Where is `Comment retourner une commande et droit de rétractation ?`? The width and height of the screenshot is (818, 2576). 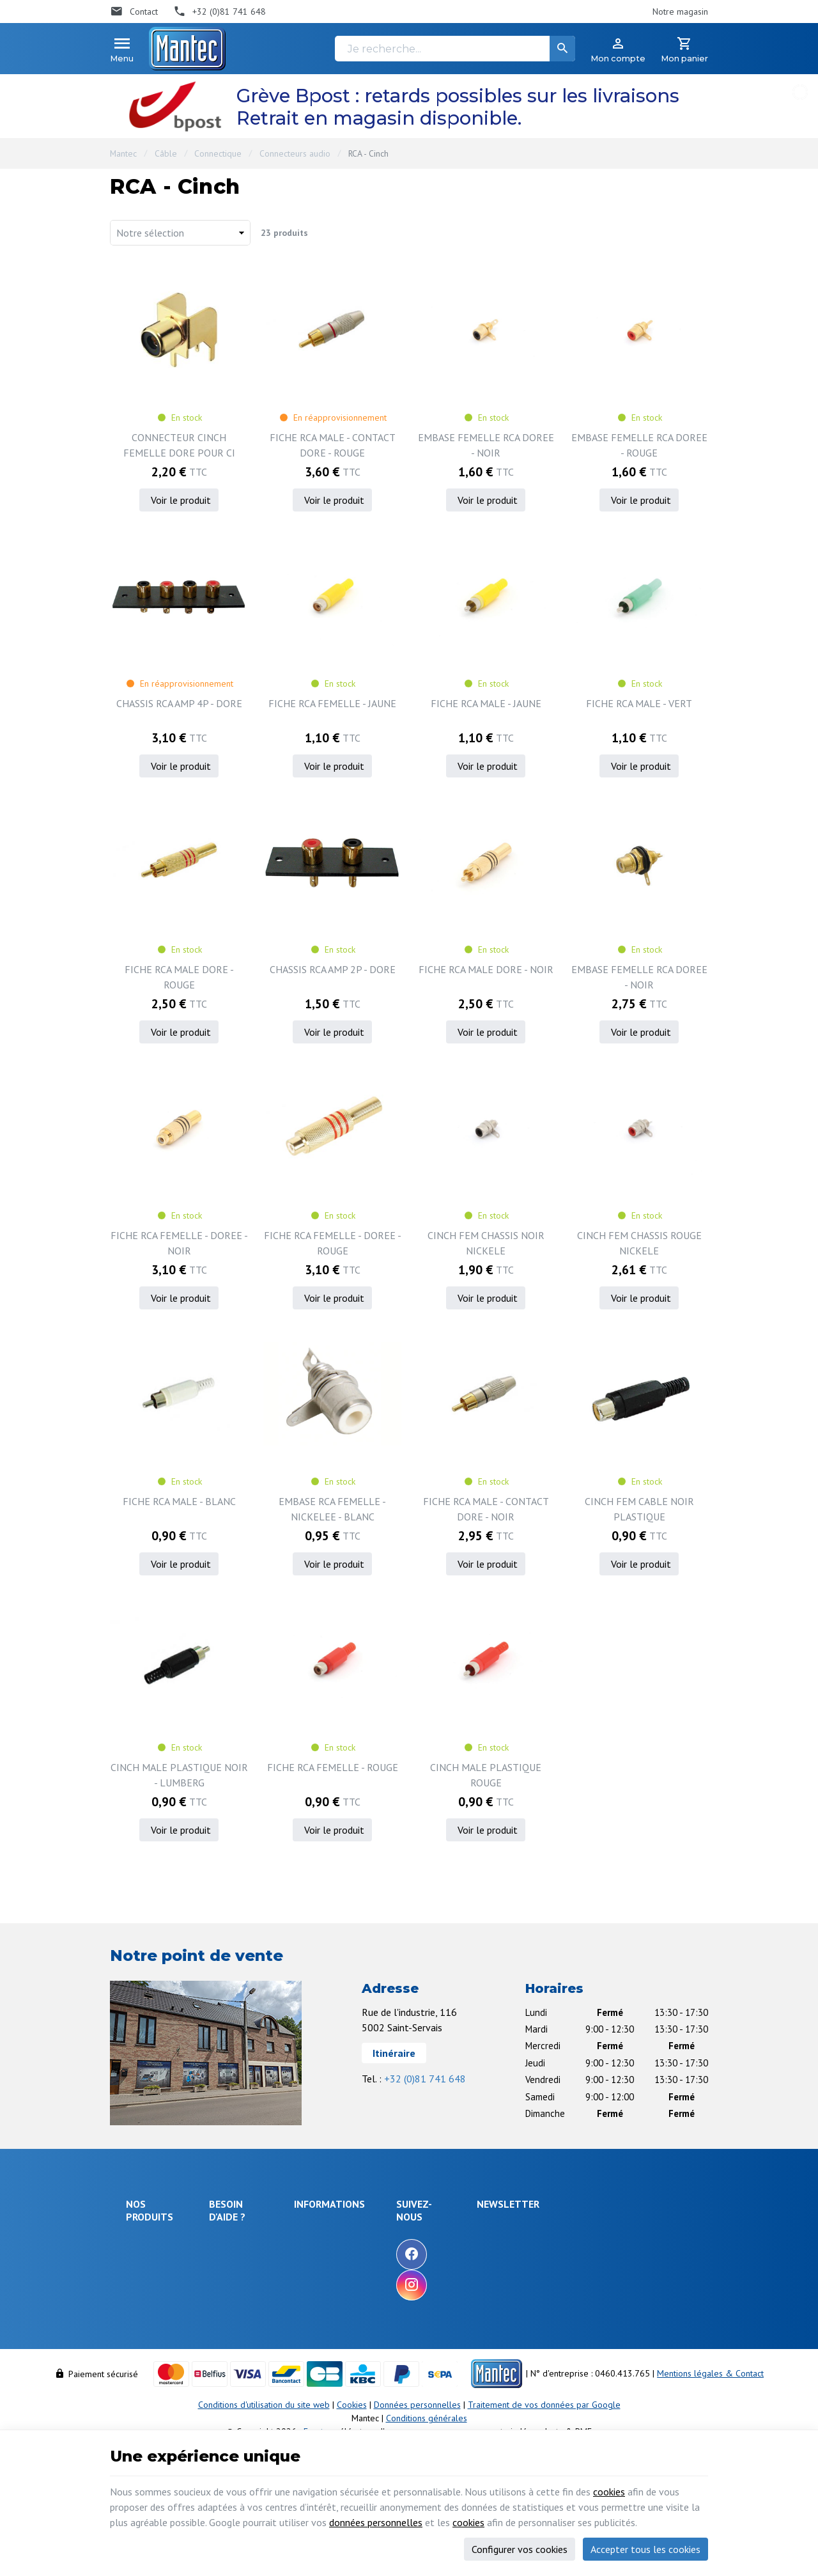 Comment retourner une commande et droit de rétractation ? is located at coordinates (261, 2291).